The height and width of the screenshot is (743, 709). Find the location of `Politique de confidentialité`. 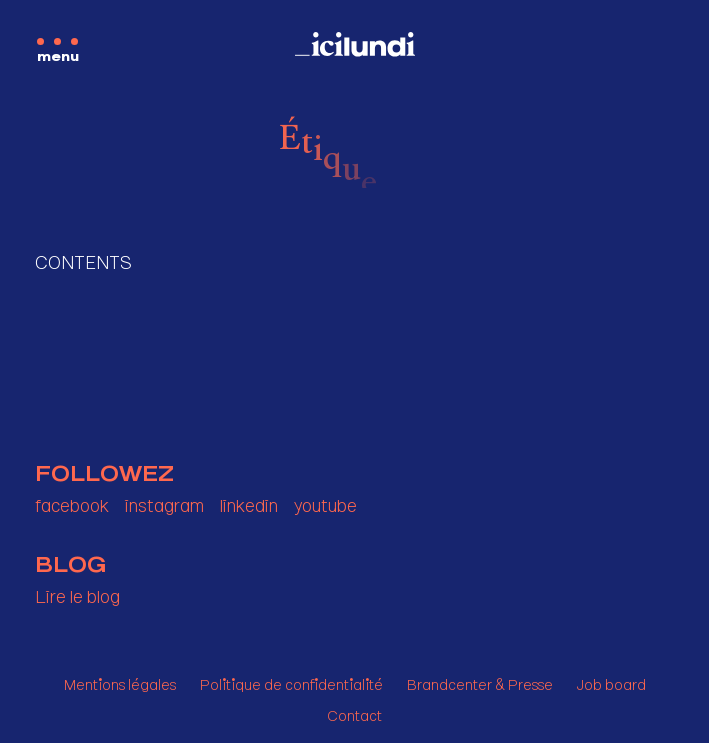

Politique de confidentialité is located at coordinates (291, 681).